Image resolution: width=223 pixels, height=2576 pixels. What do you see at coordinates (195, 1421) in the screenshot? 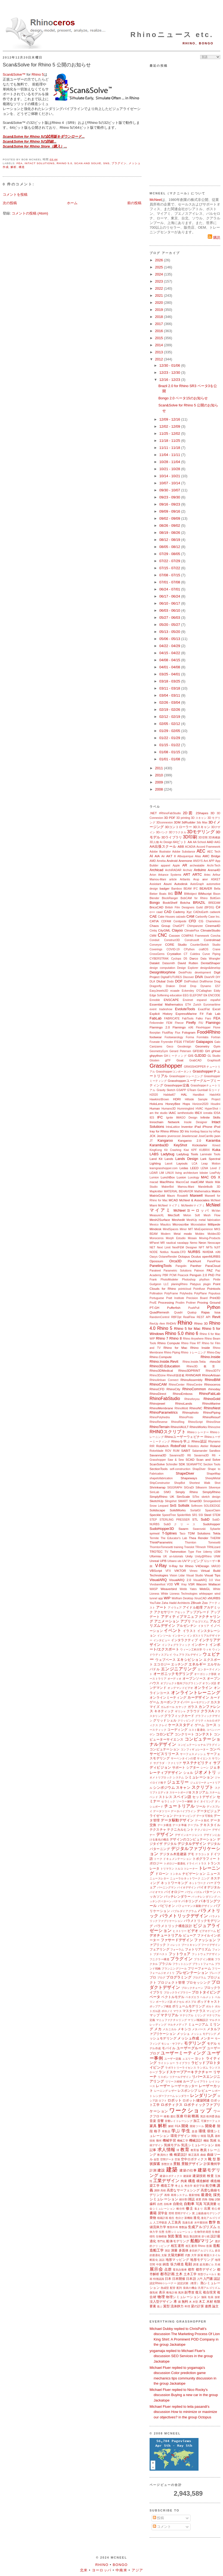
I see `RhinoScript` at bounding box center [195, 1421].